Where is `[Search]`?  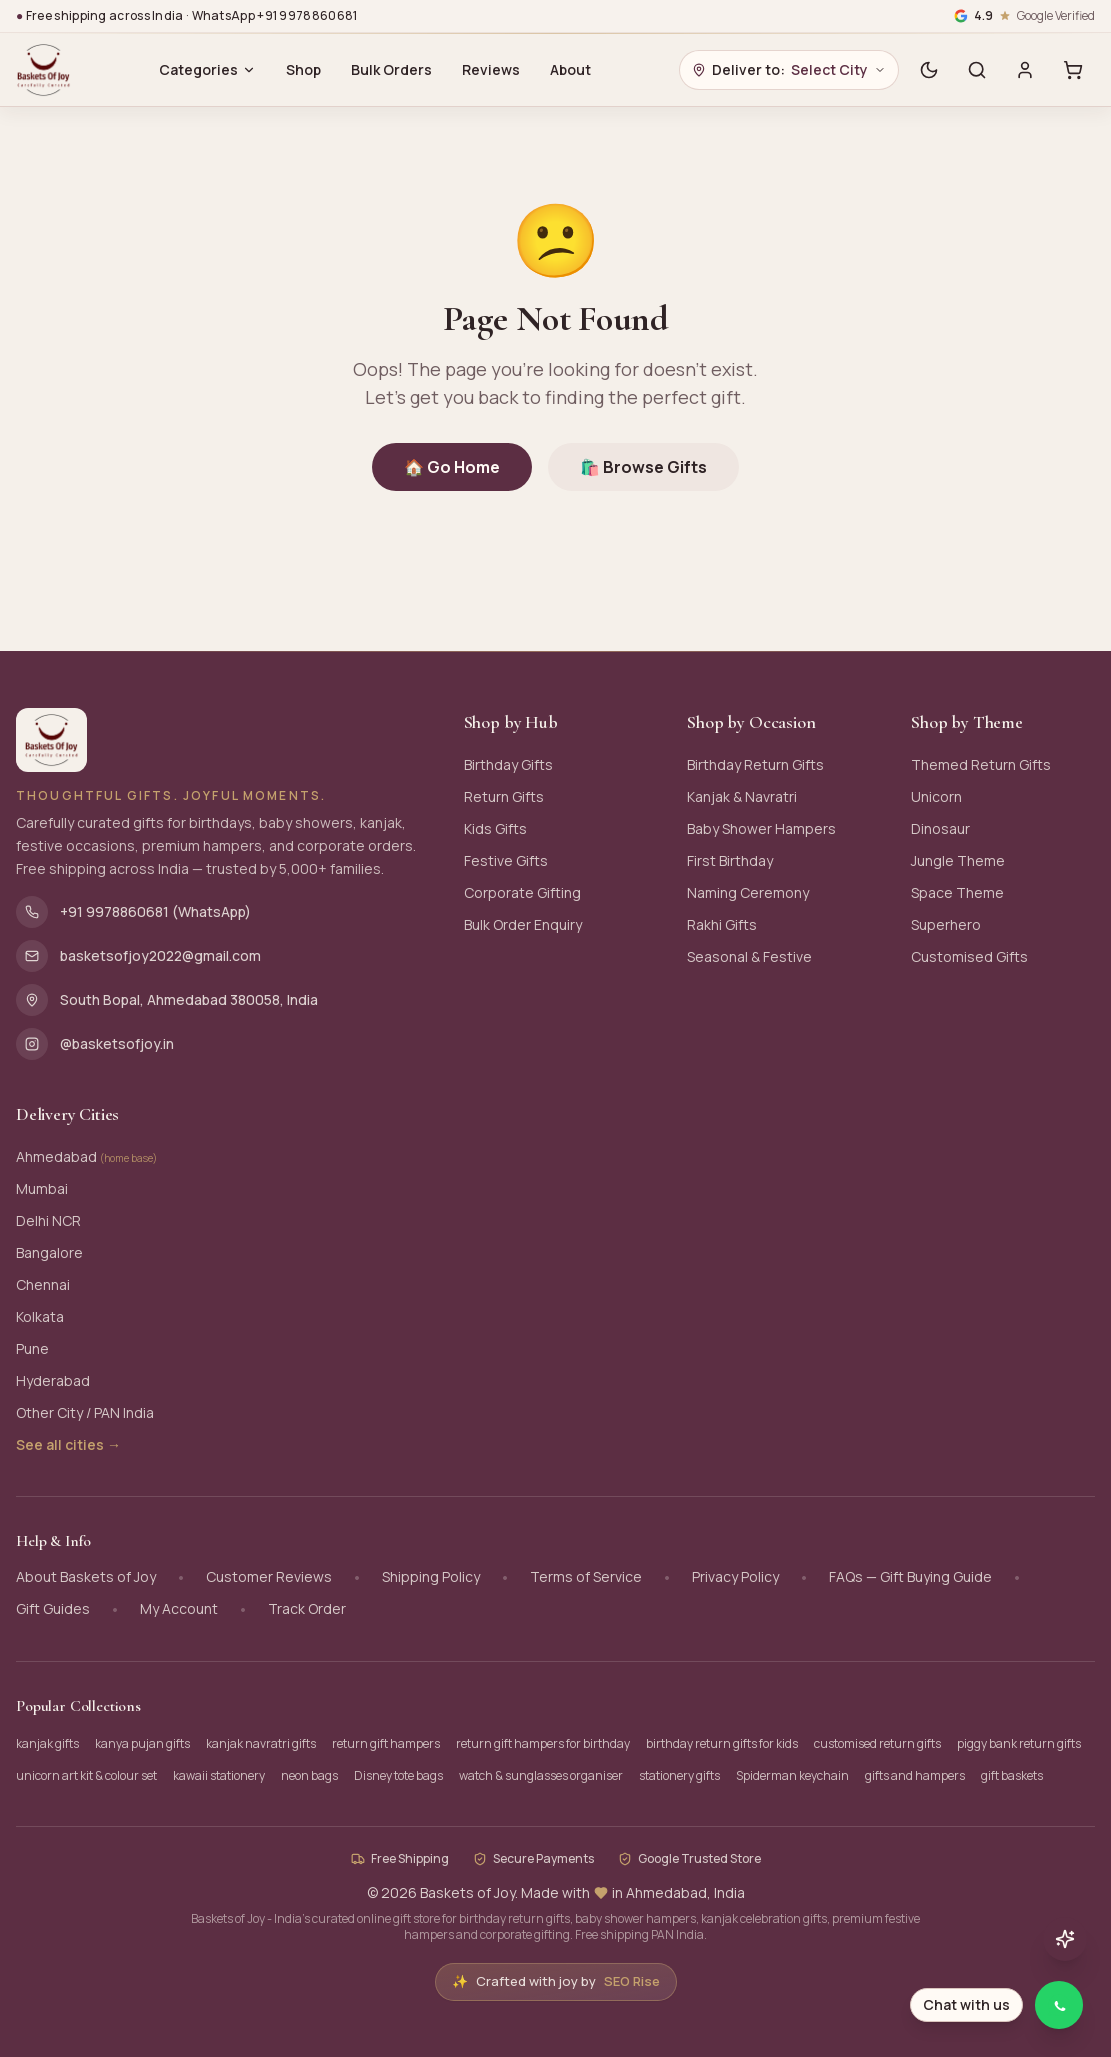 [Search] is located at coordinates (977, 70).